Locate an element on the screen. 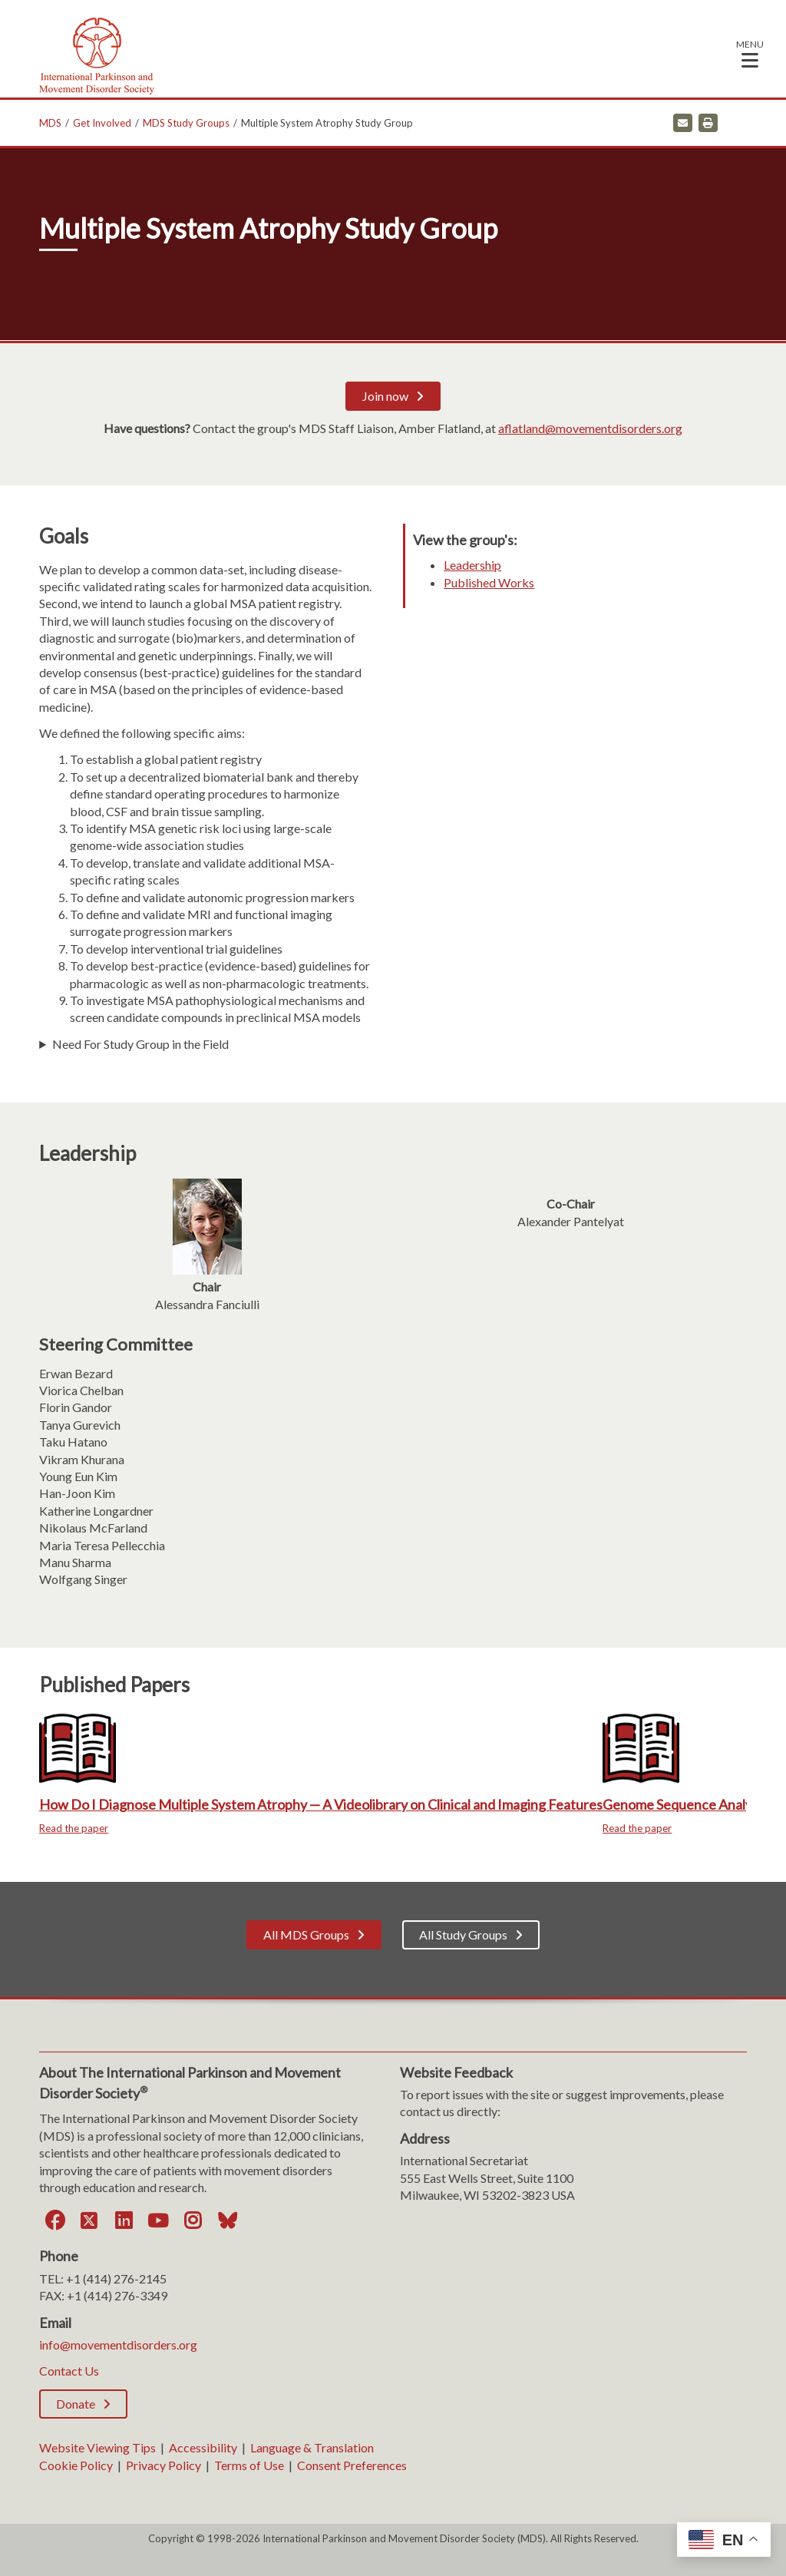 This screenshot has width=786, height=2576. [button] is located at coordinates (749, 53).